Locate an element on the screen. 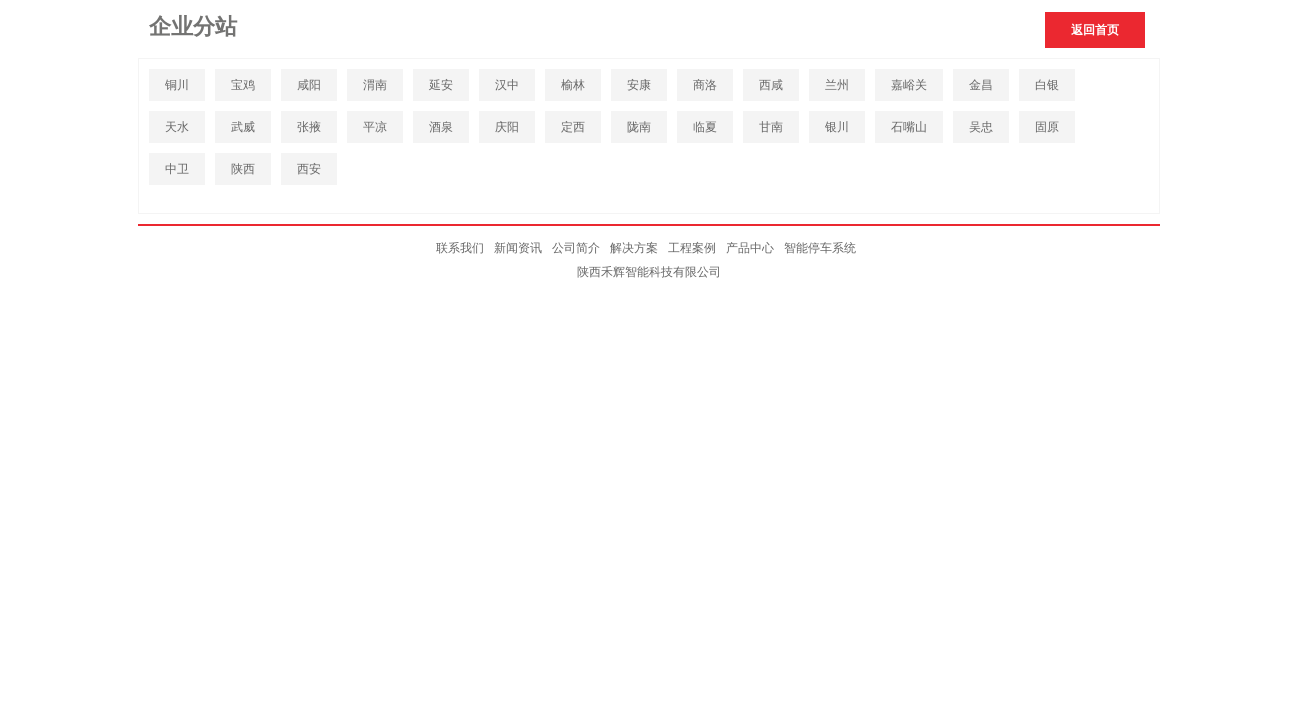 This screenshot has height=720, width=1298. 智能停车系统 is located at coordinates (820, 248).